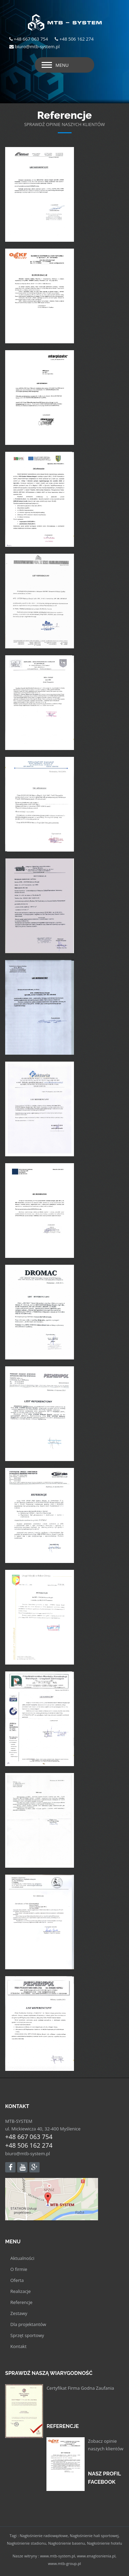 The width and height of the screenshot is (129, 2576). What do you see at coordinates (20, 2291) in the screenshot?
I see `Realizacje` at bounding box center [20, 2291].